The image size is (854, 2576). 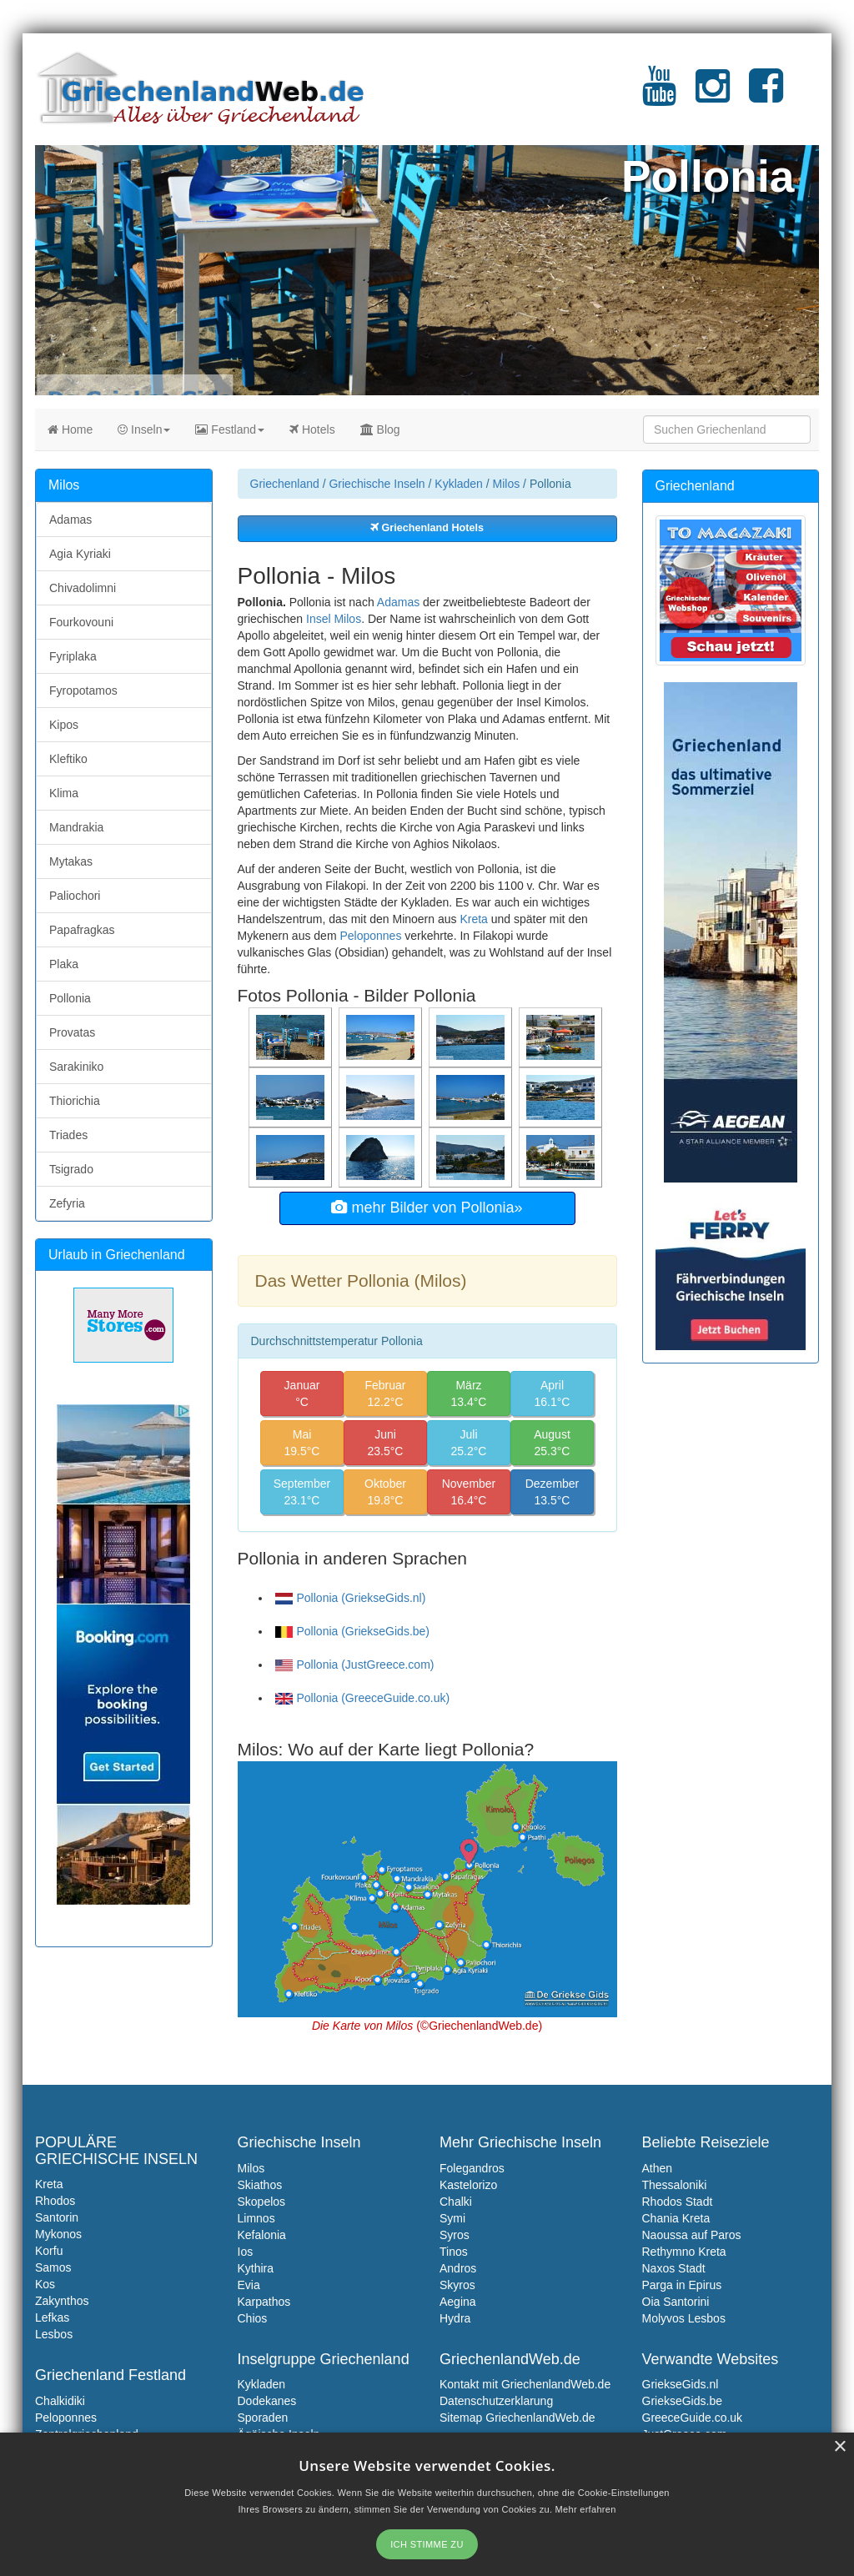 I want to click on Festland, so click(x=229, y=429).